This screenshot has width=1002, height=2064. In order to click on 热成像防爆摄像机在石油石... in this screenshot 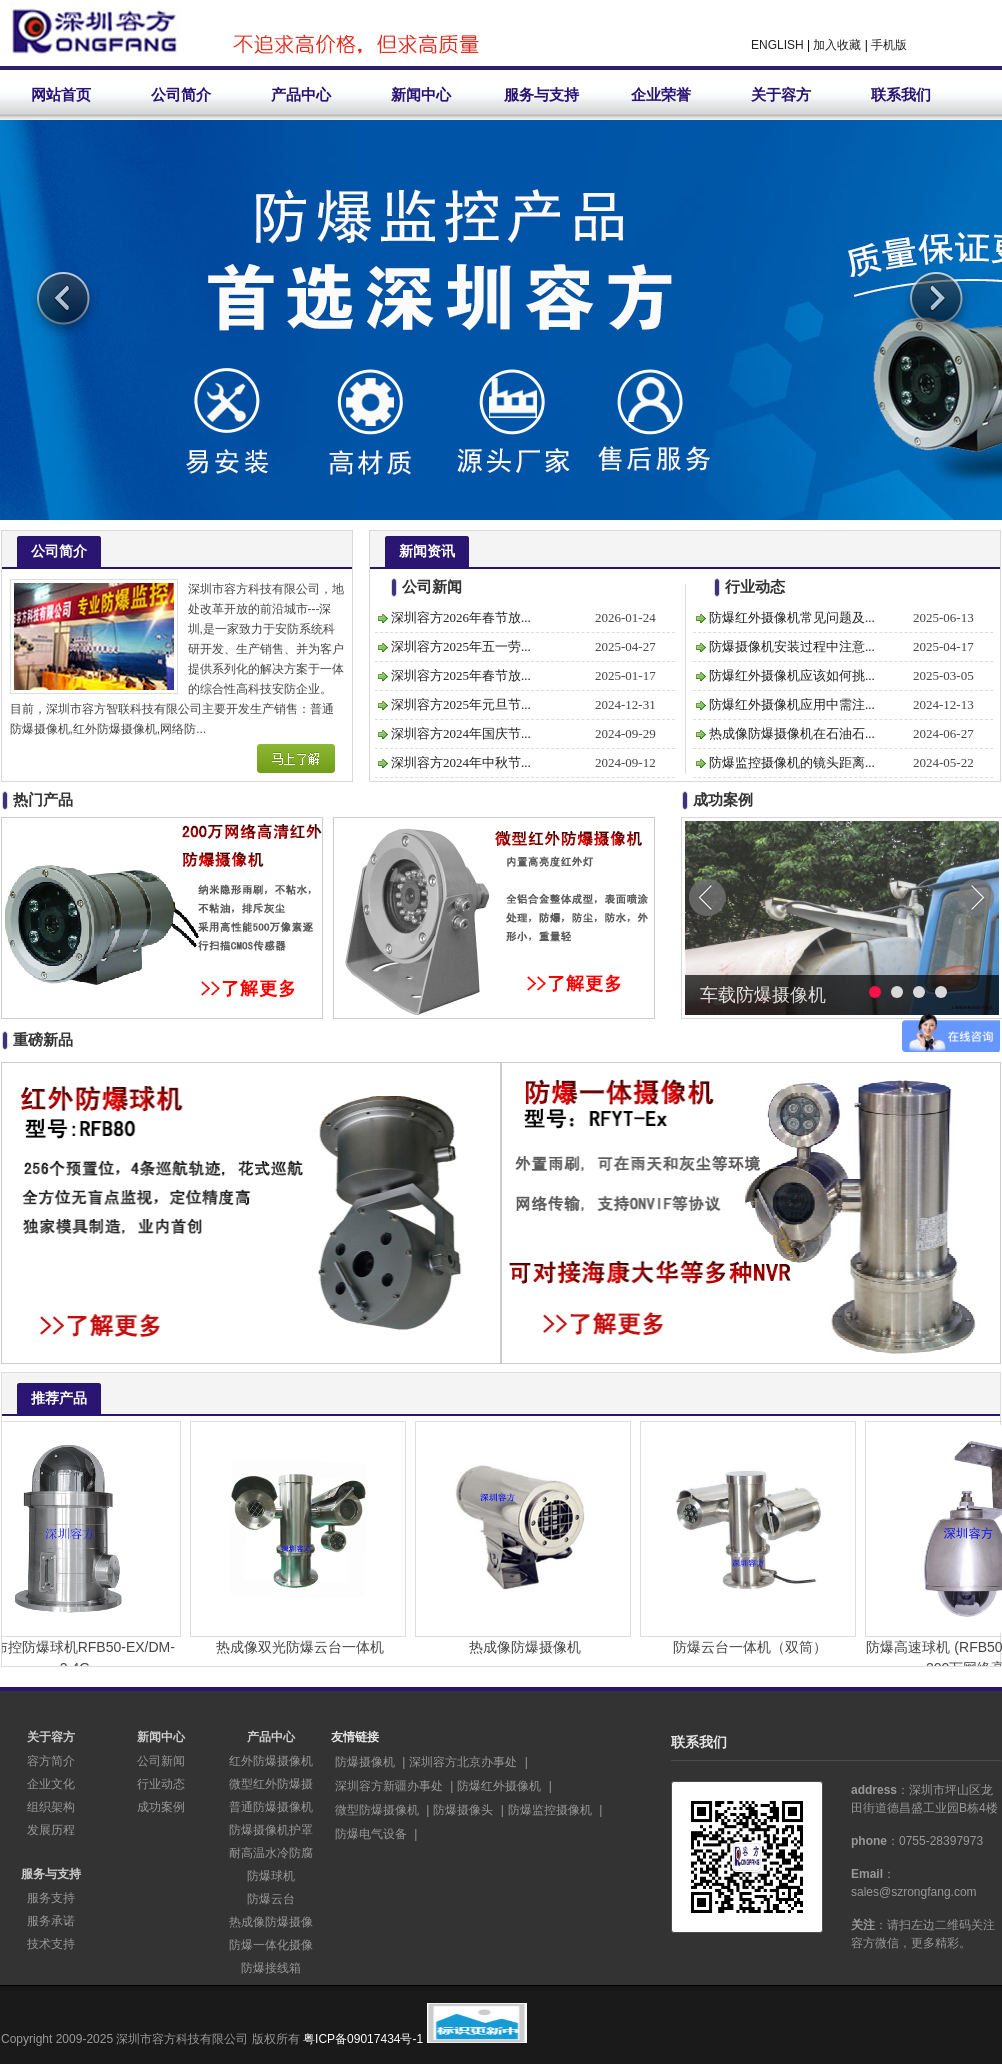, I will do `click(792, 733)`.